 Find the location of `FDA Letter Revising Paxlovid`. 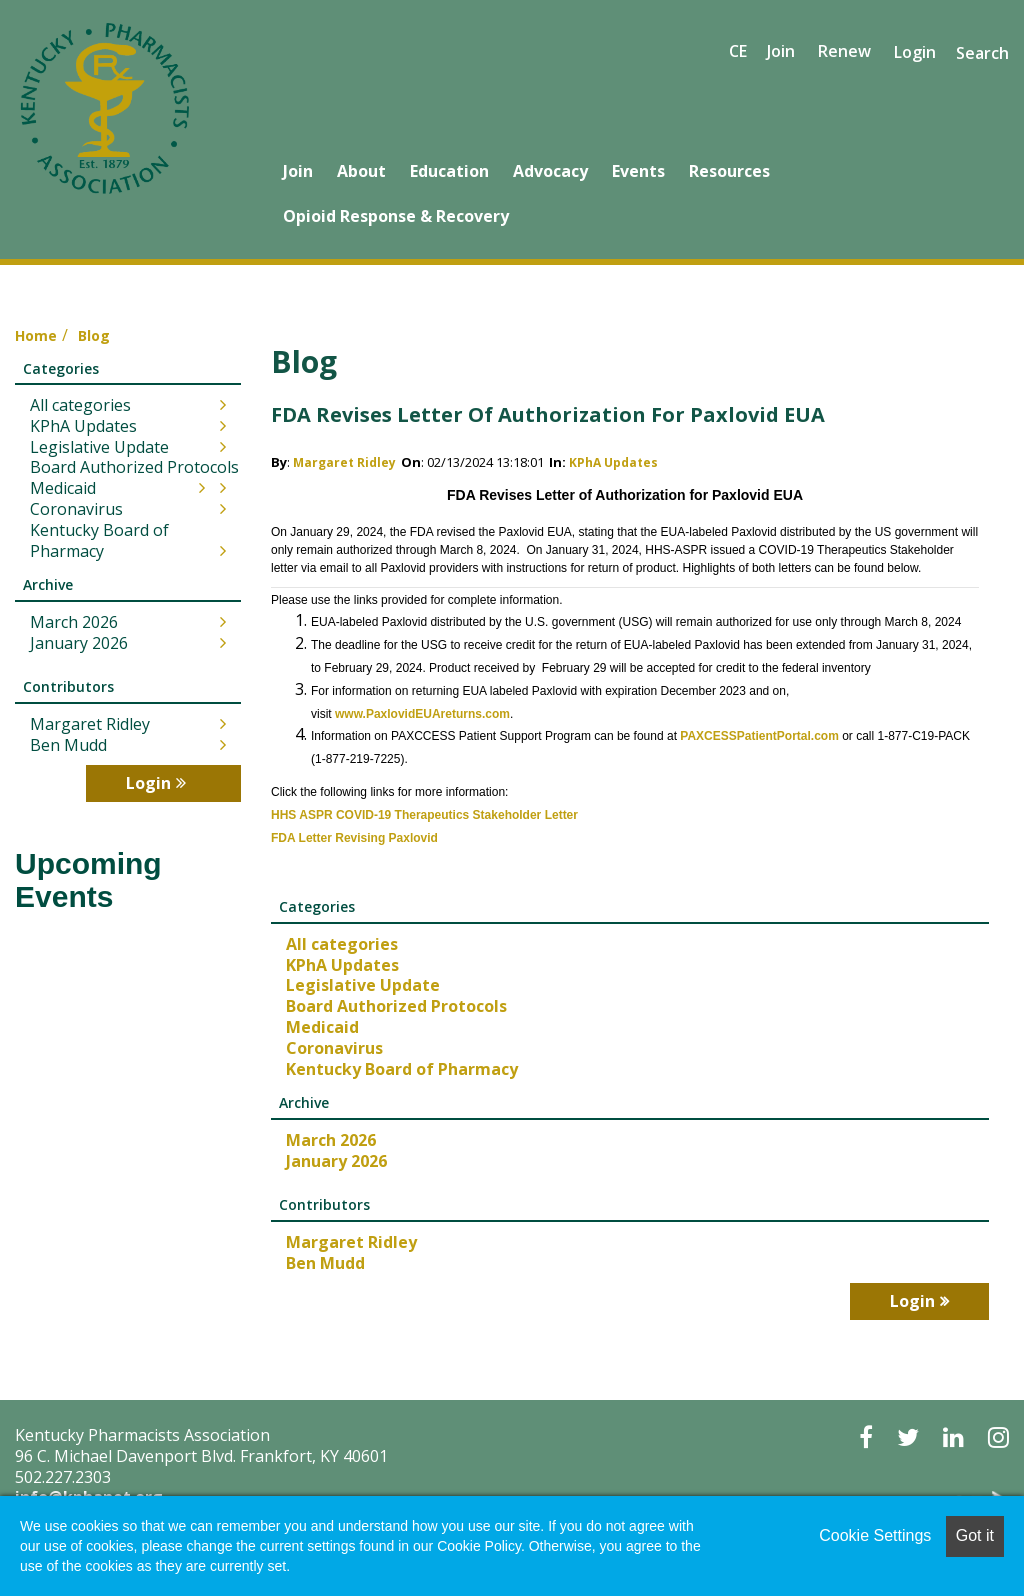

FDA Letter Revising Paxlovid is located at coordinates (354, 838).